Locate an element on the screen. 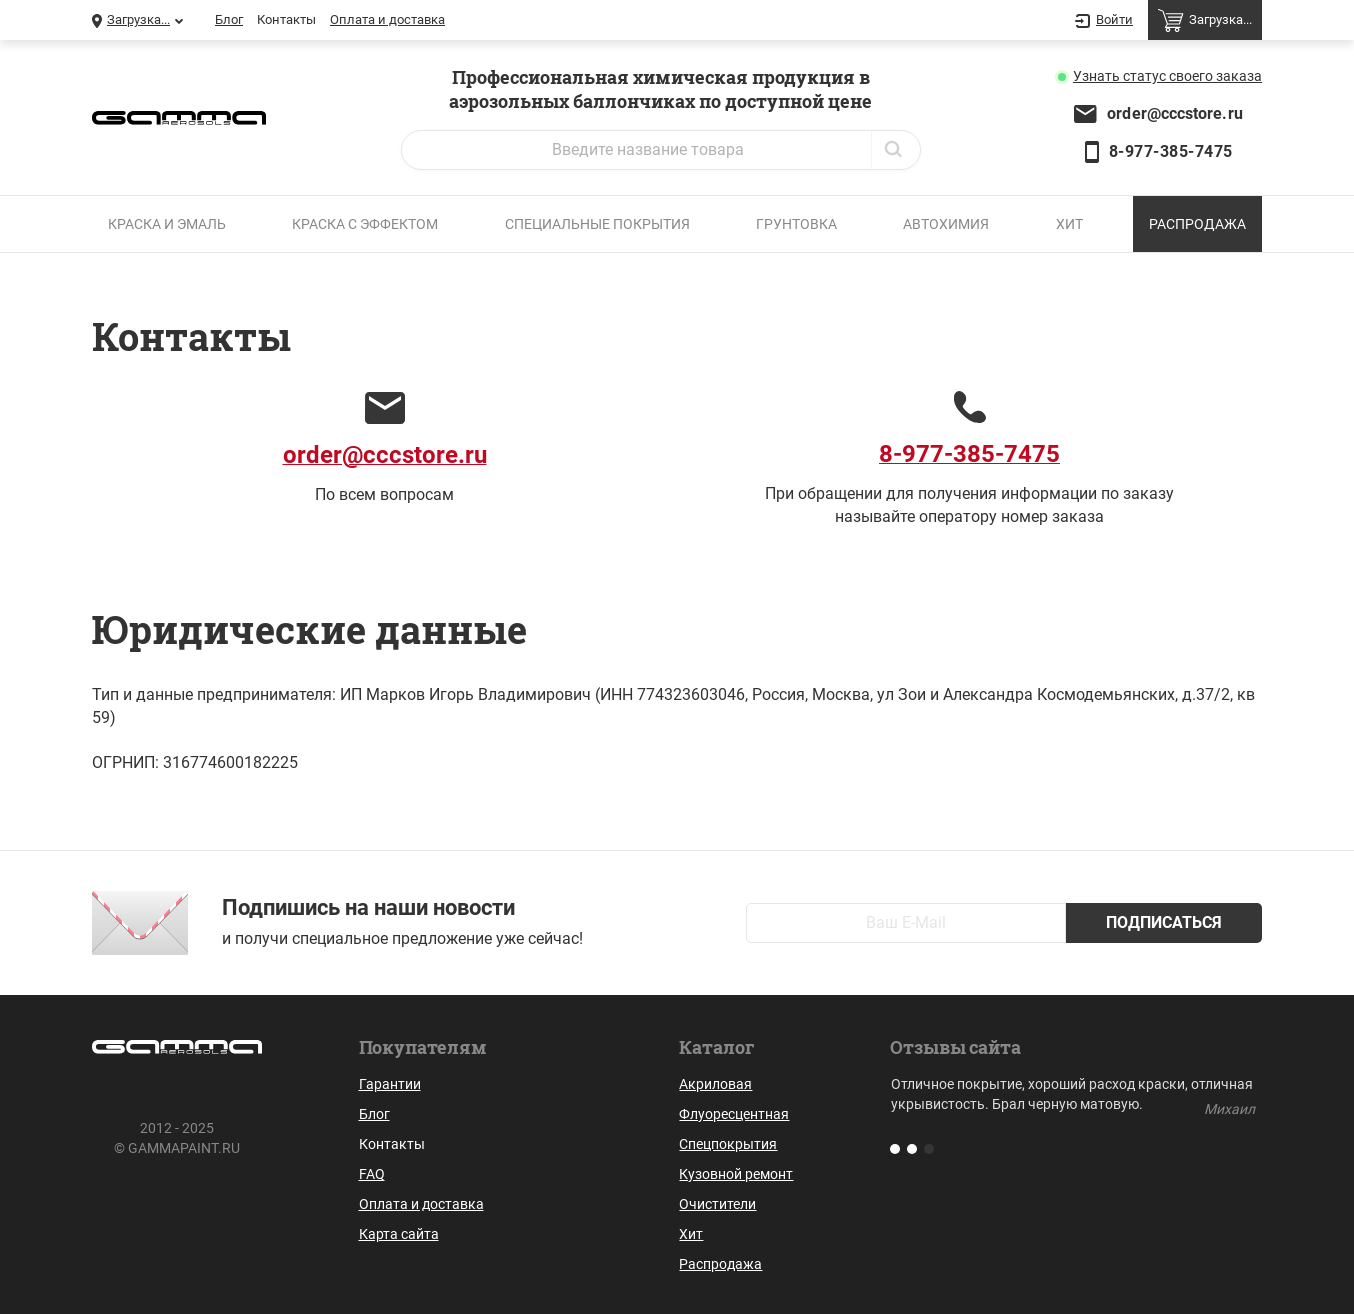 This screenshot has height=1314, width=1354. Краска и эмаль is located at coordinates (167, 224).